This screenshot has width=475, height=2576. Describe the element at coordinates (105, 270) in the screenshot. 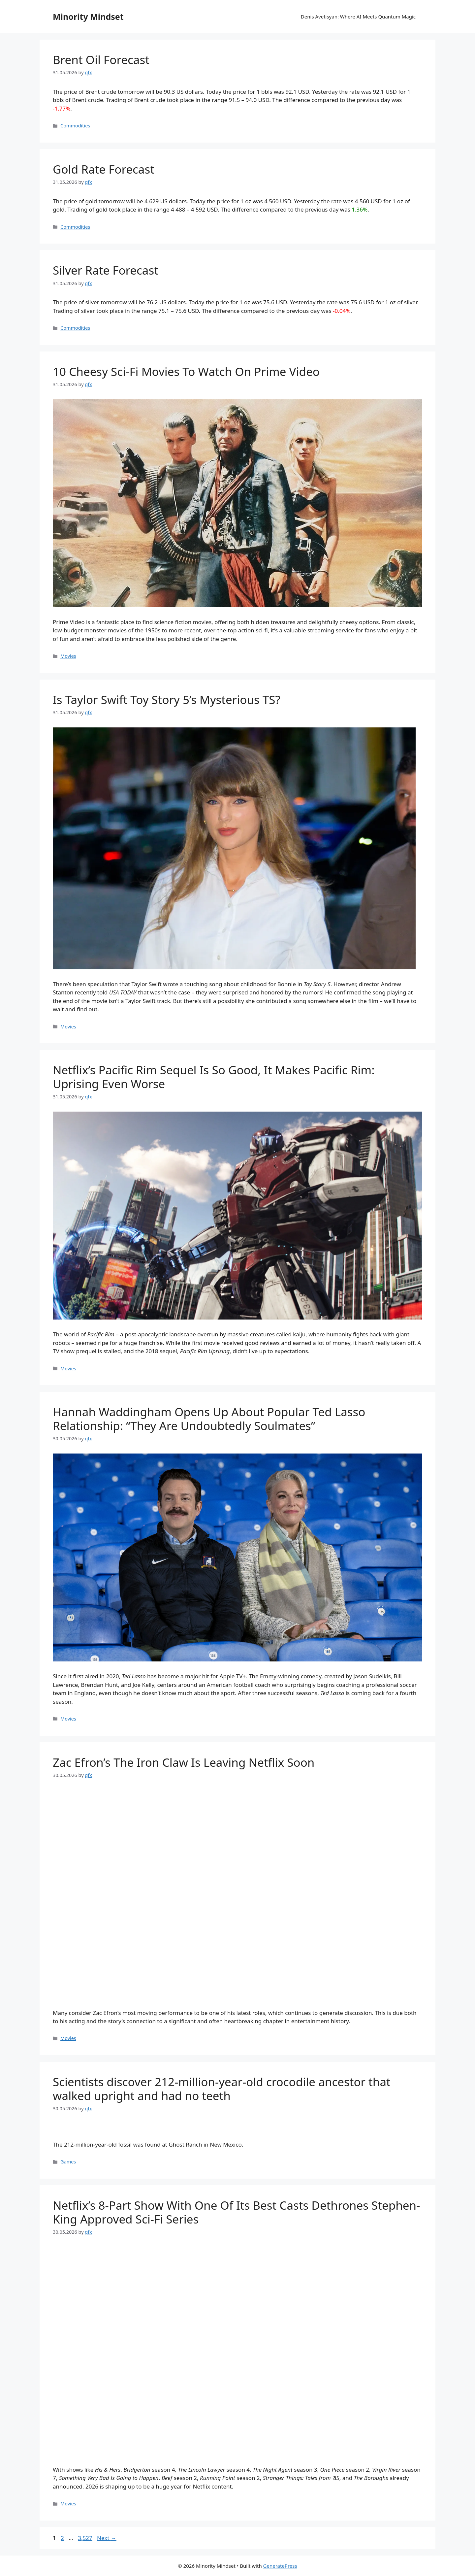

I see `Silver Rate Forecast` at that location.